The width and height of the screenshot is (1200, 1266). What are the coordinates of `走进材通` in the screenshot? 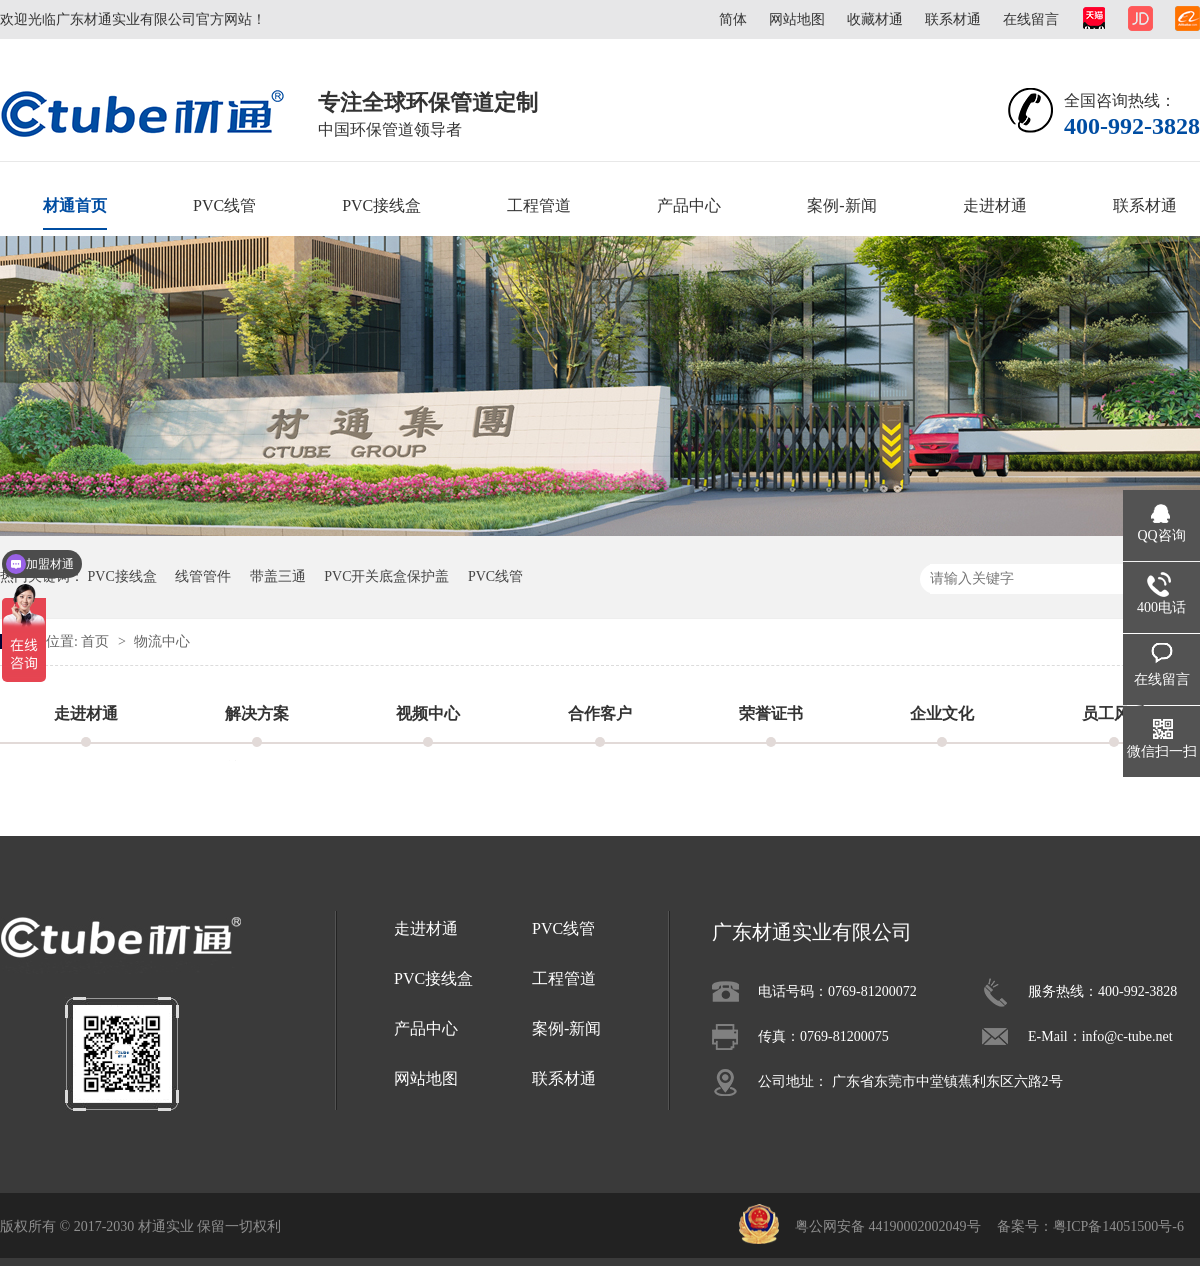 It's located at (995, 205).